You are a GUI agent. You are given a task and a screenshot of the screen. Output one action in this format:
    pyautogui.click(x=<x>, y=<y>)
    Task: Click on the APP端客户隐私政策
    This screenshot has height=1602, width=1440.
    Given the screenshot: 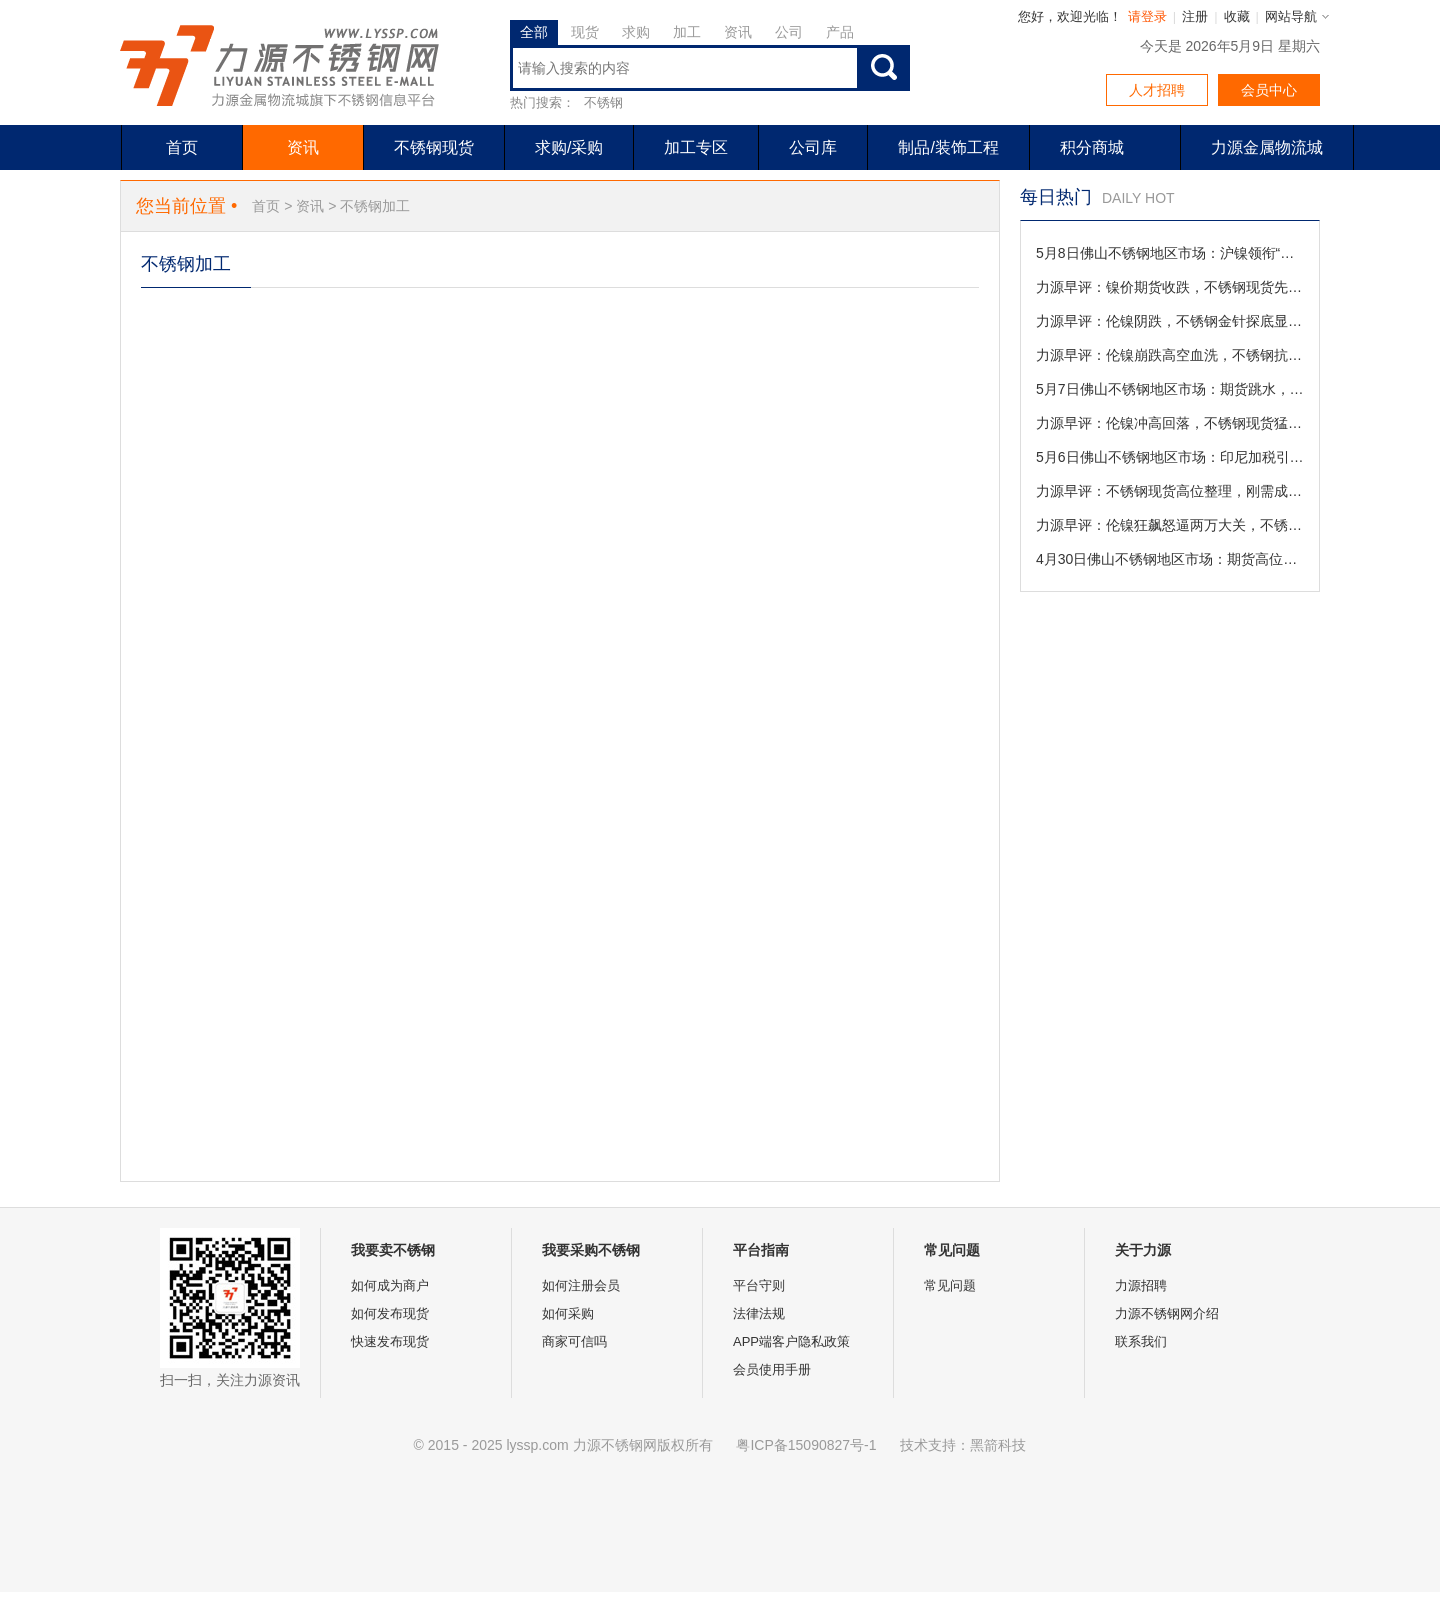 What is the action you would take?
    pyautogui.click(x=791, y=1341)
    